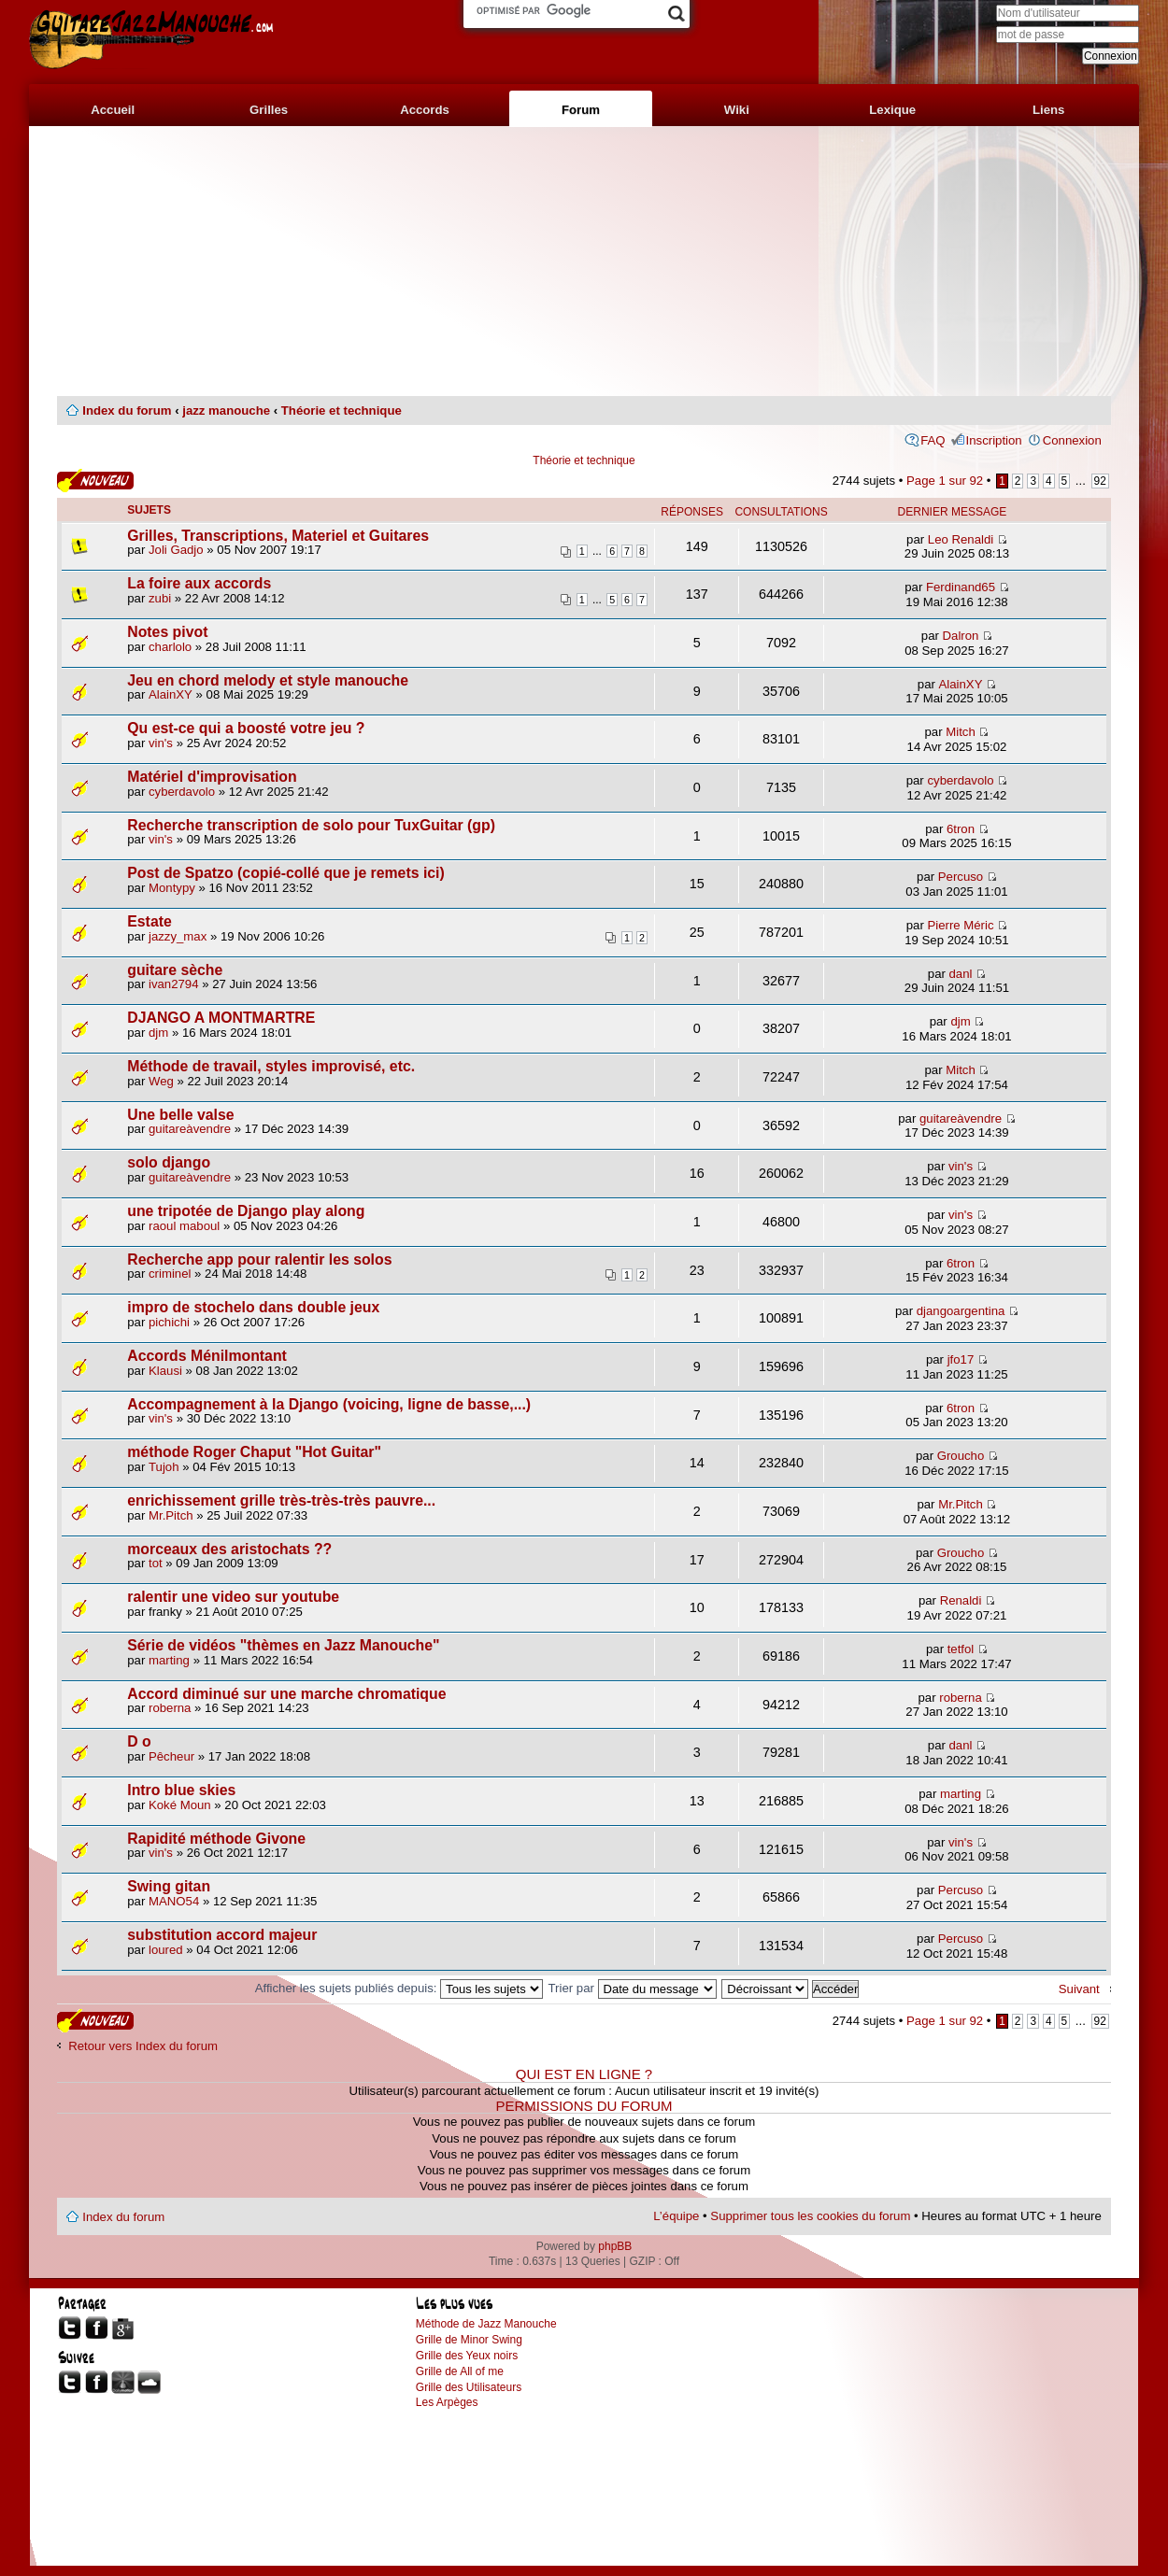 The width and height of the screenshot is (1168, 2576). Describe the element at coordinates (994, 440) in the screenshot. I see `Inscription` at that location.